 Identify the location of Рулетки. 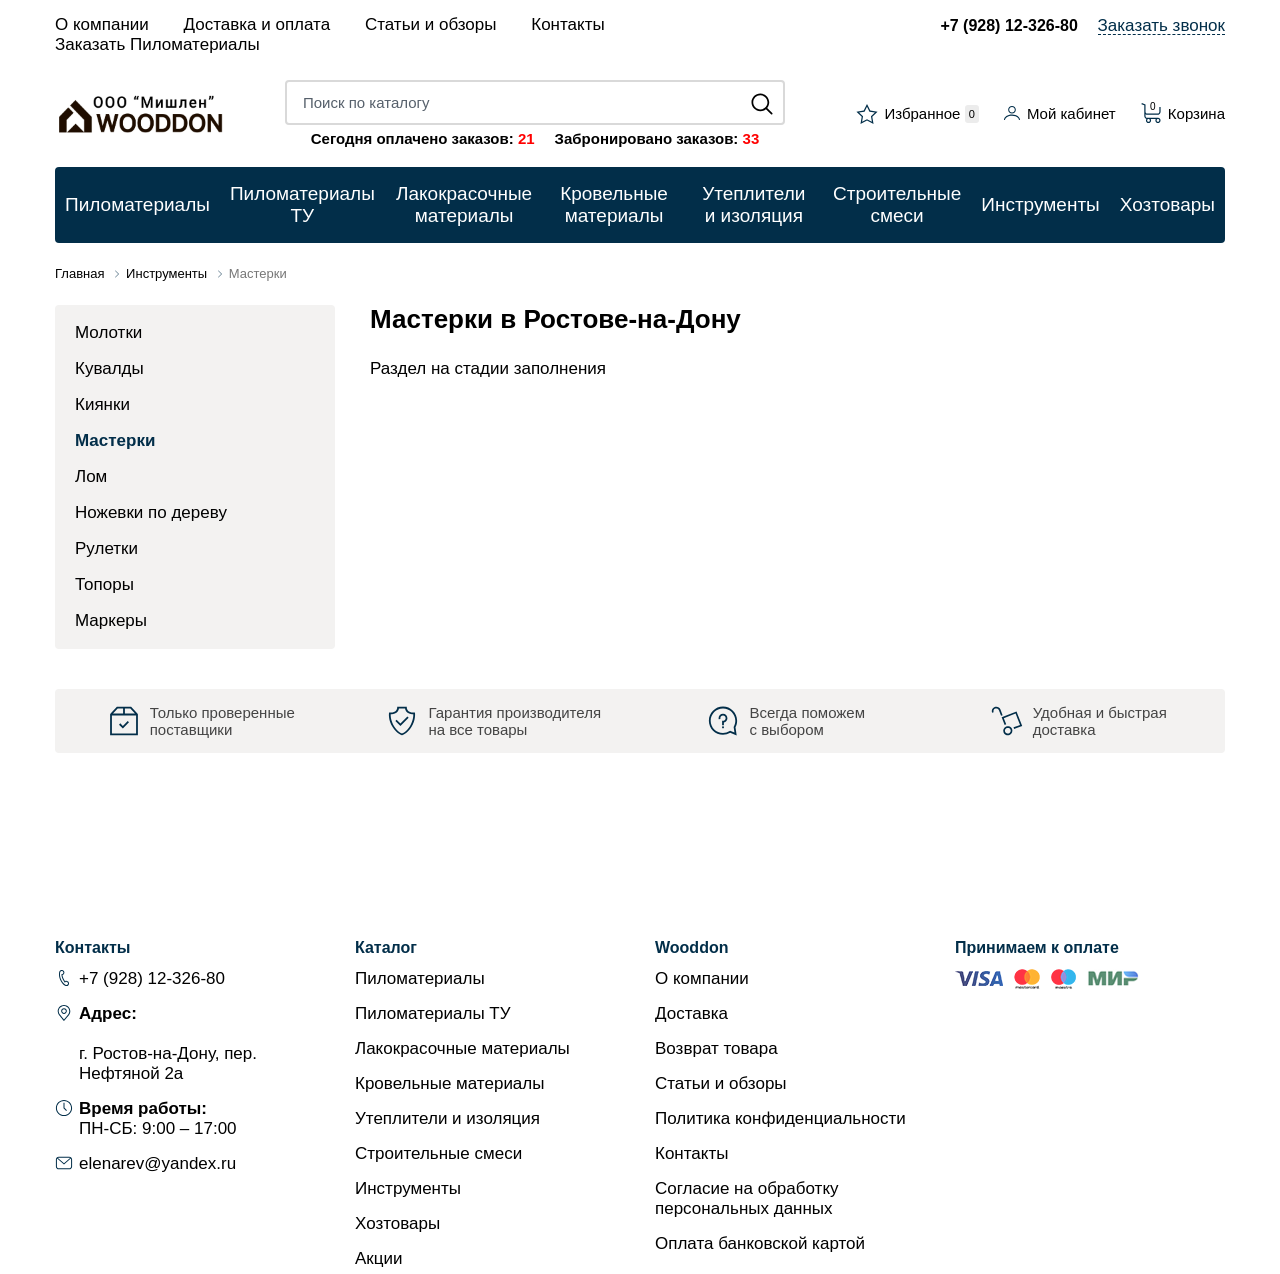
(106, 548).